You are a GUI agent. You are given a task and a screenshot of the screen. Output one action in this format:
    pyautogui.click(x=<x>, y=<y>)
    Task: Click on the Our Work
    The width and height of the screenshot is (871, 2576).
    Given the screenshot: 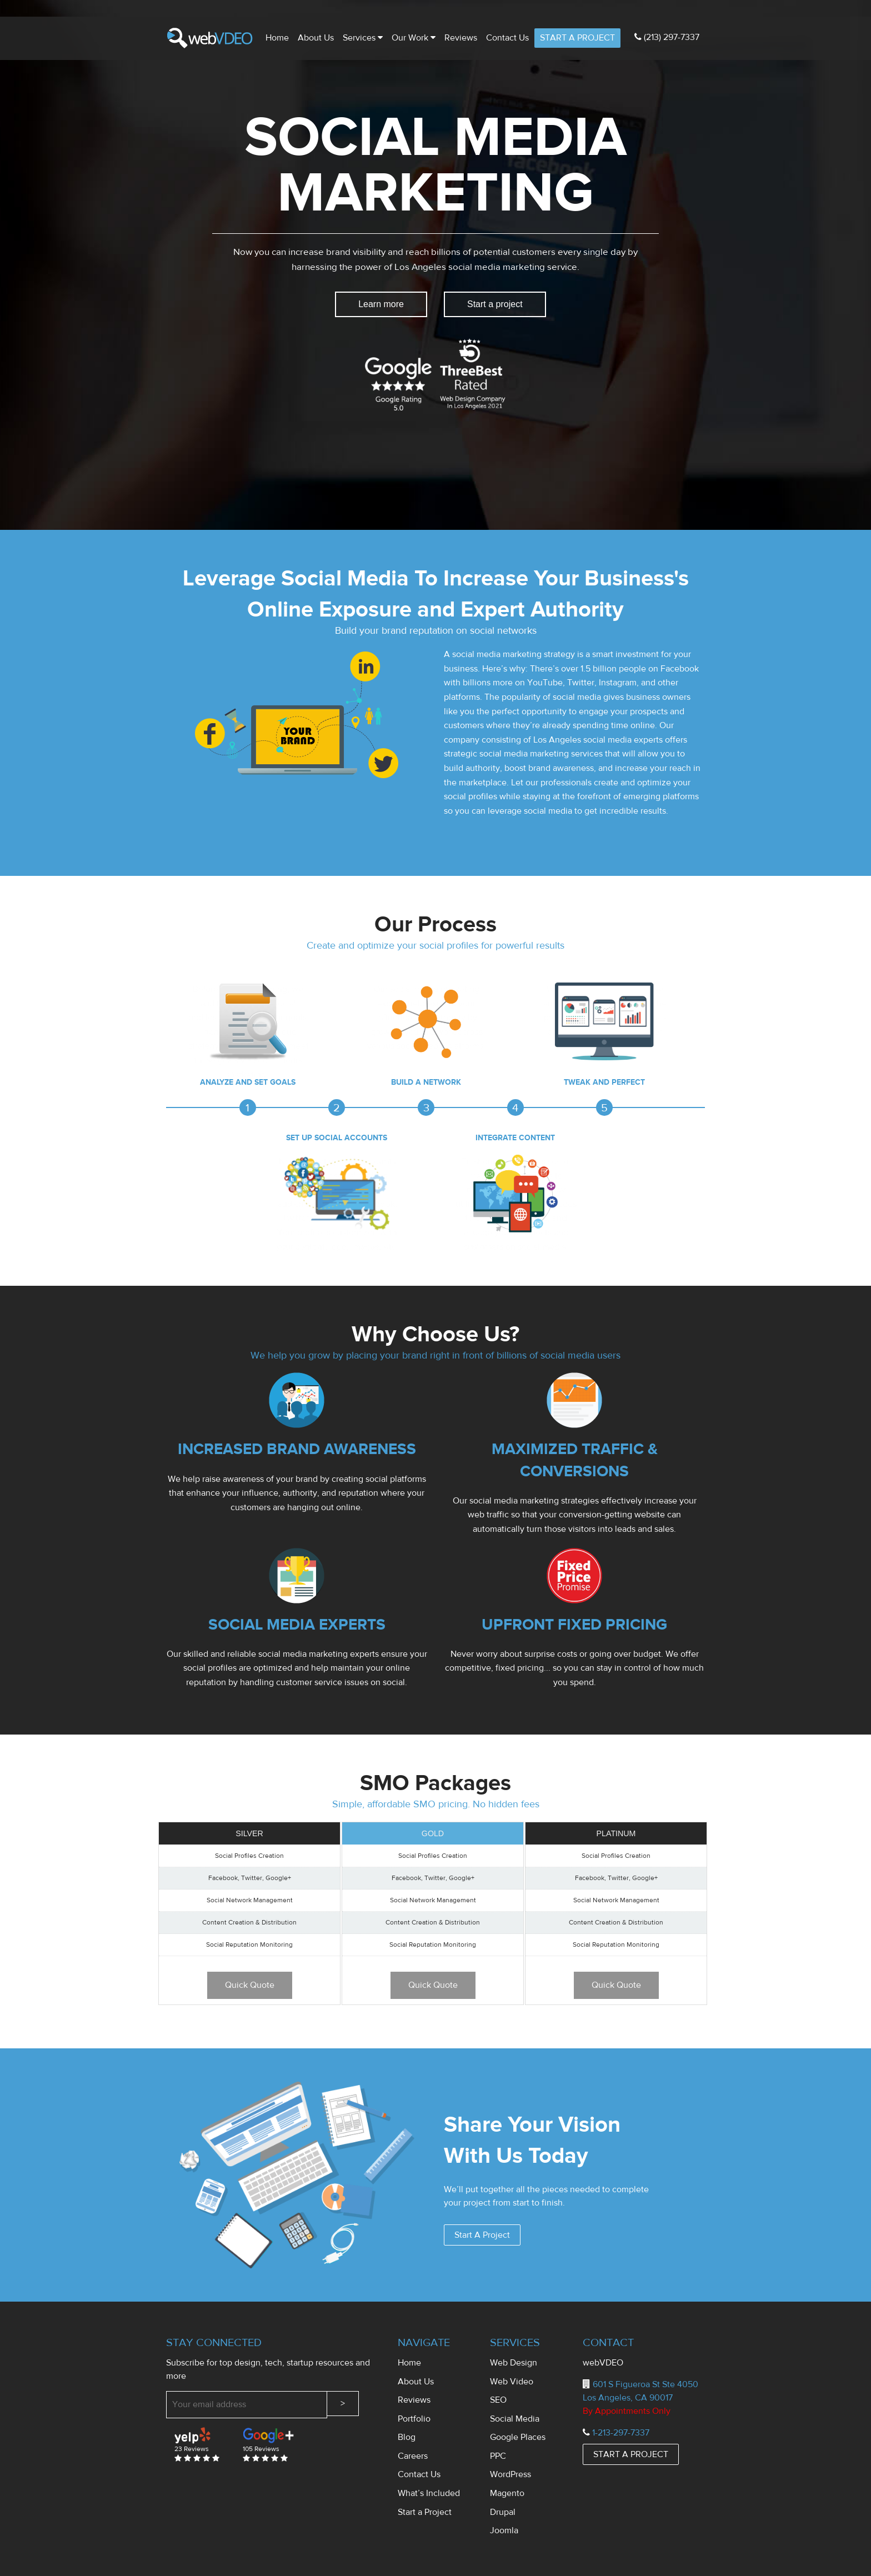 What is the action you would take?
    pyautogui.click(x=414, y=37)
    